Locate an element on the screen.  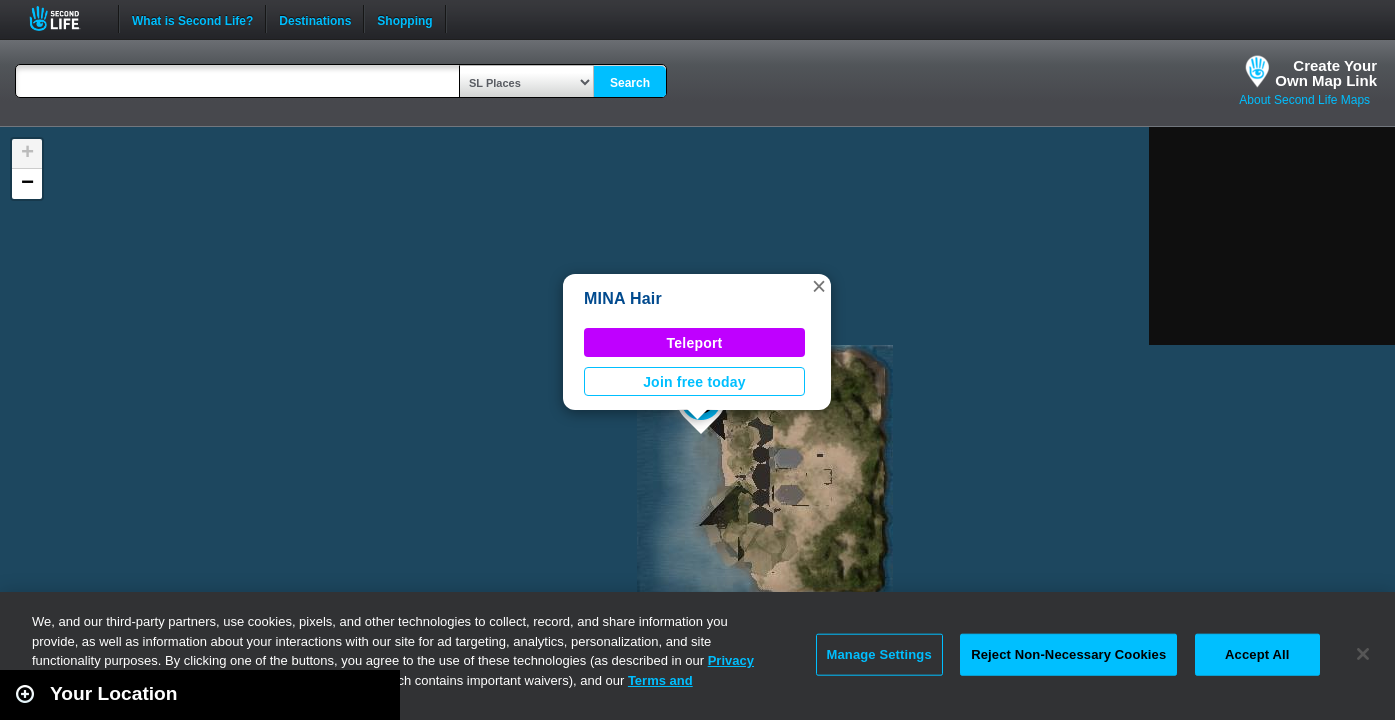
Destinations is located at coordinates (315, 19).